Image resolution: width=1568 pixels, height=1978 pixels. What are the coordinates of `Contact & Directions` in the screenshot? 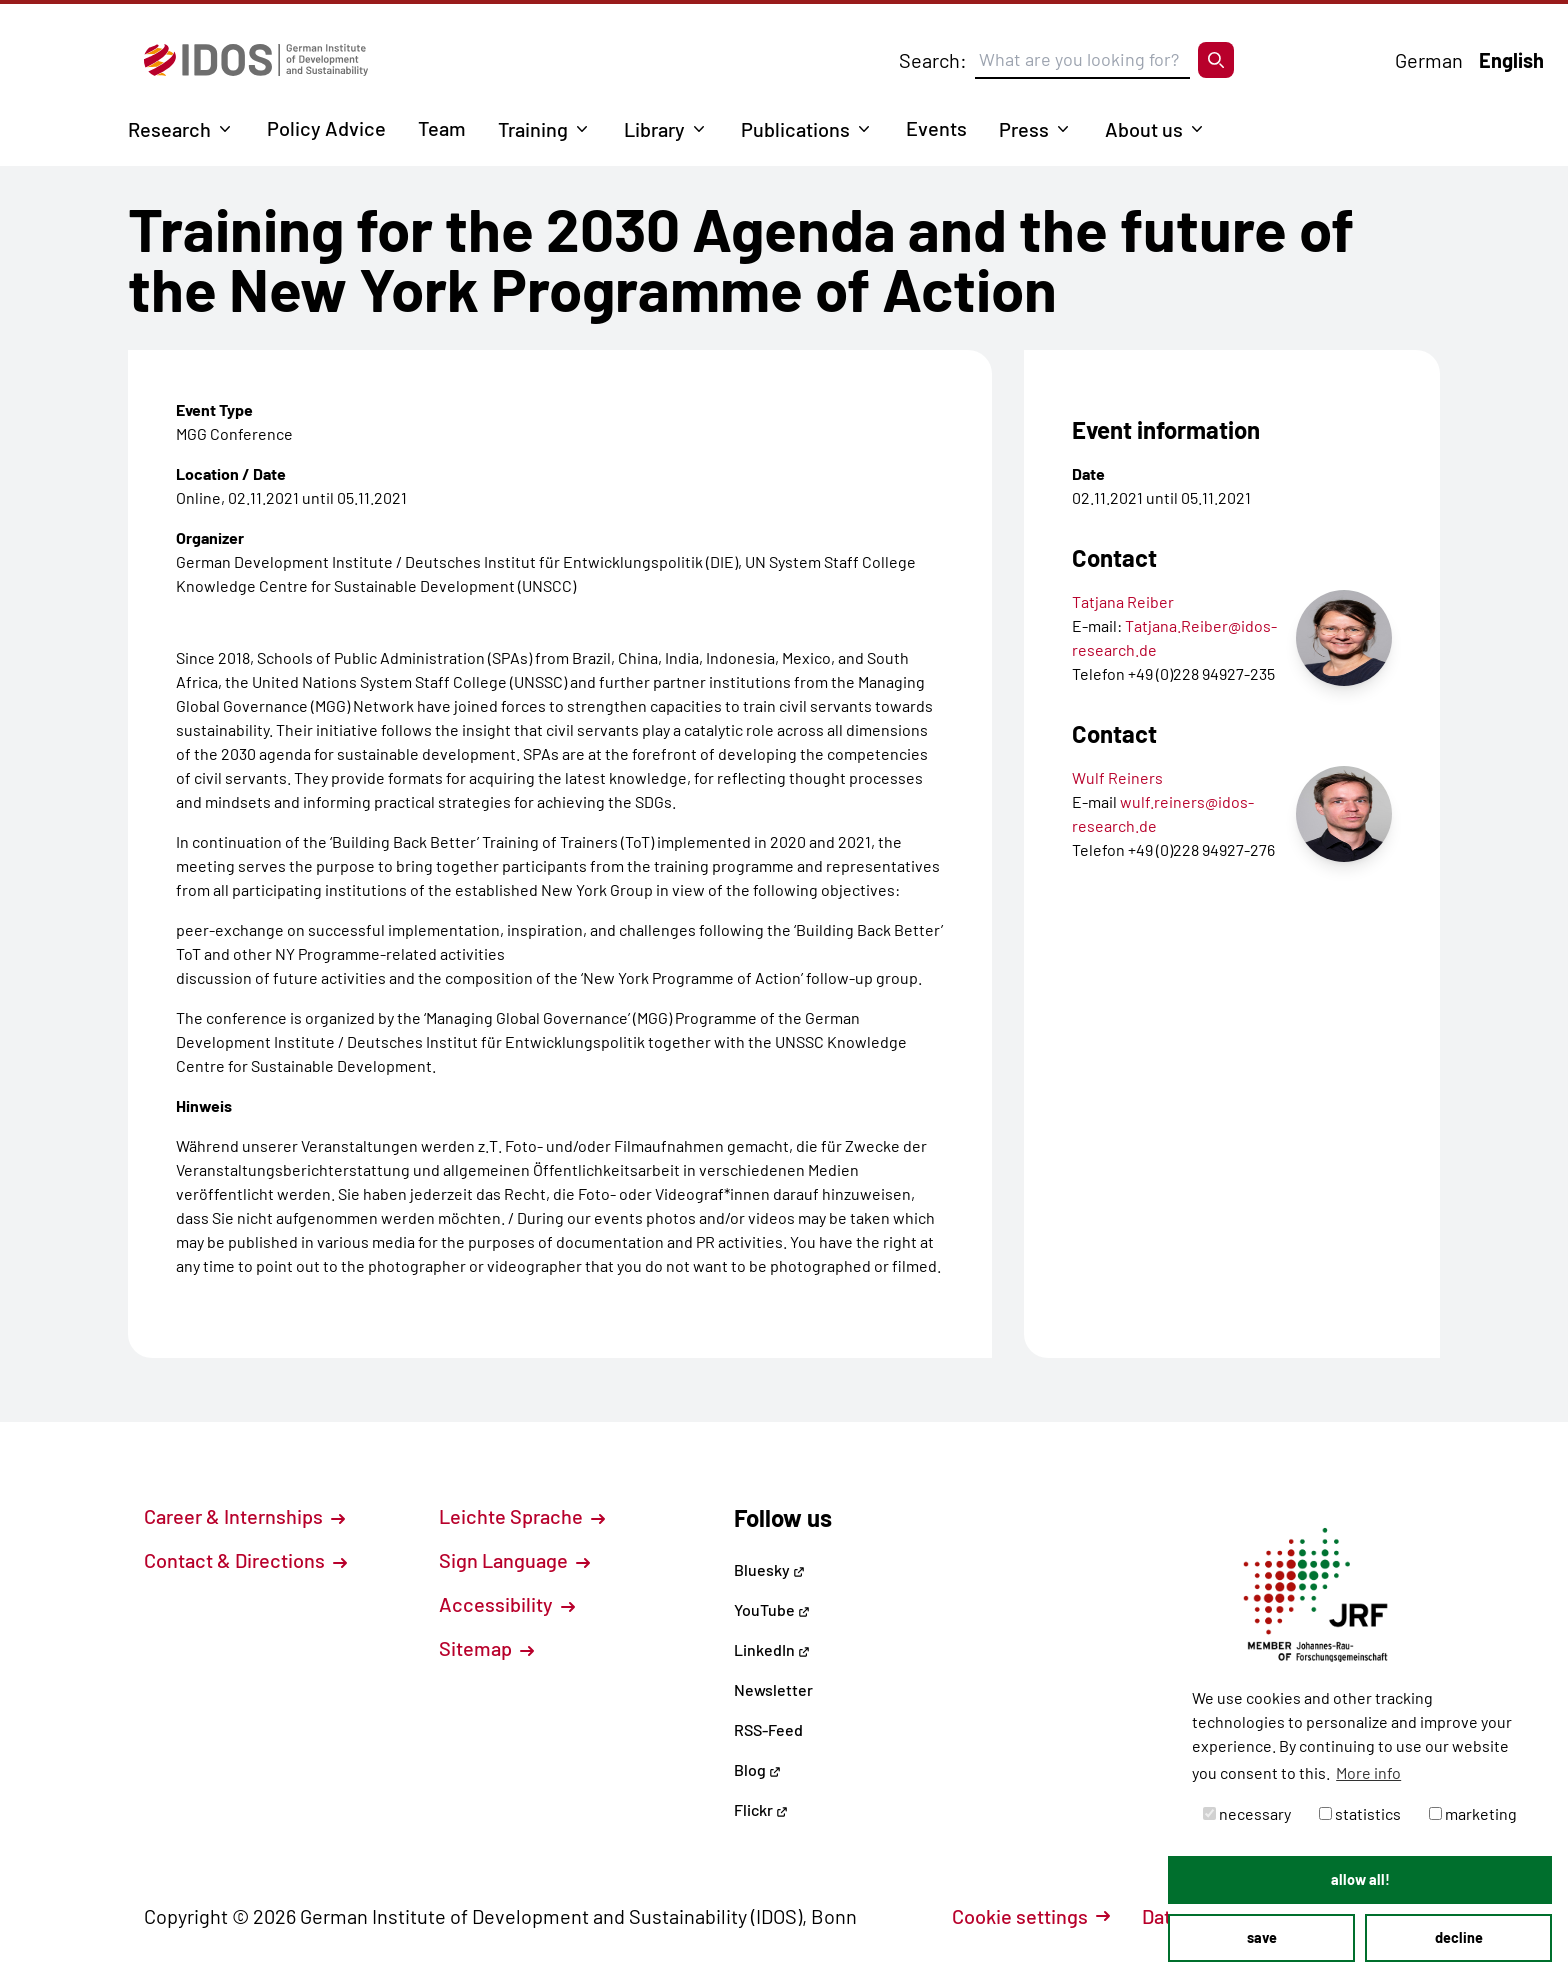 It's located at (245, 1560).